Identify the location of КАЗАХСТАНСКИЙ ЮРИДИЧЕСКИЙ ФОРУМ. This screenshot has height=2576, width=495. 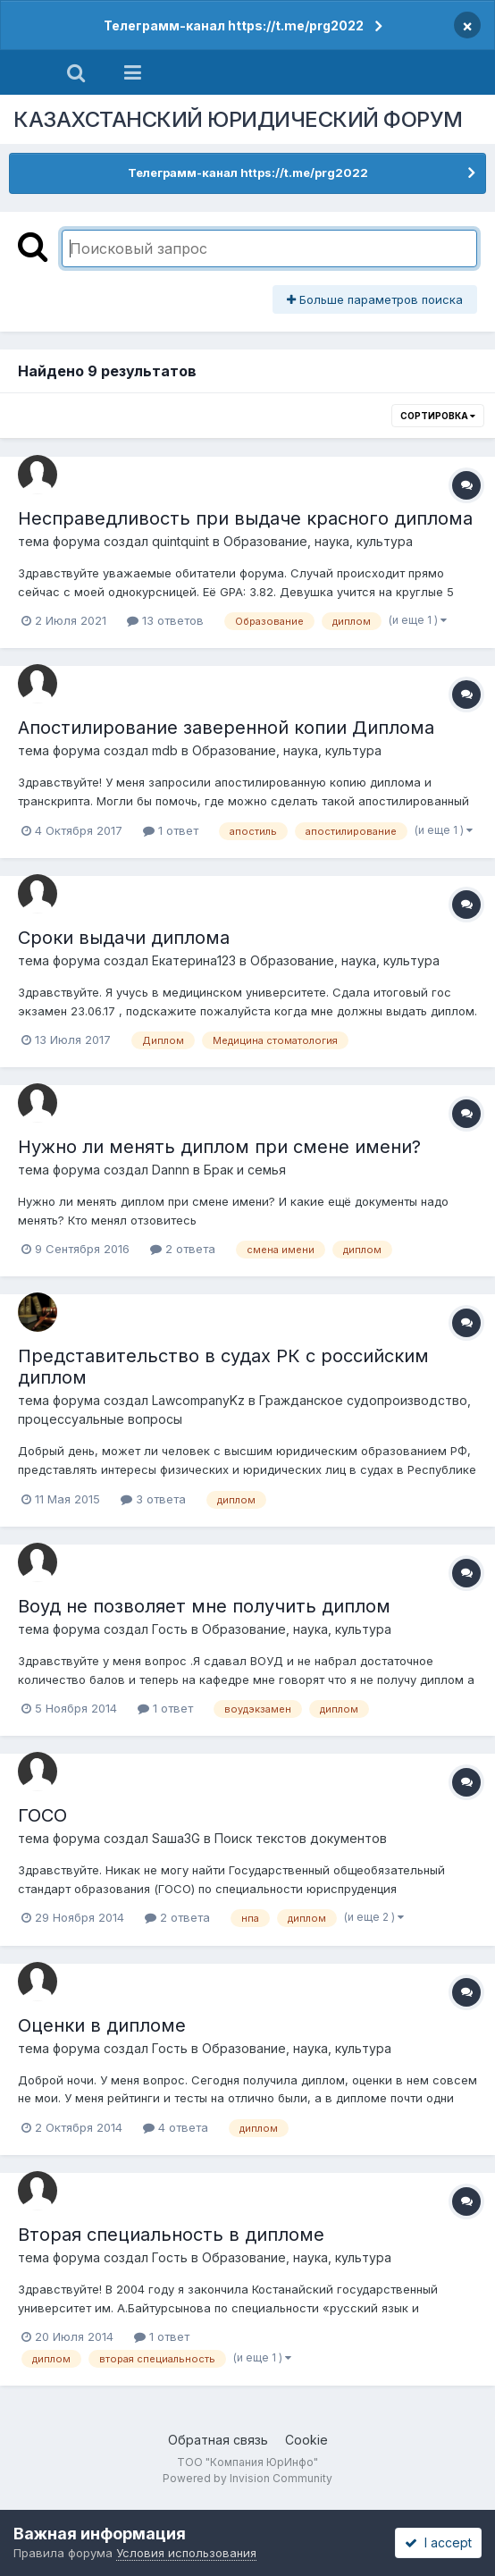
(238, 119).